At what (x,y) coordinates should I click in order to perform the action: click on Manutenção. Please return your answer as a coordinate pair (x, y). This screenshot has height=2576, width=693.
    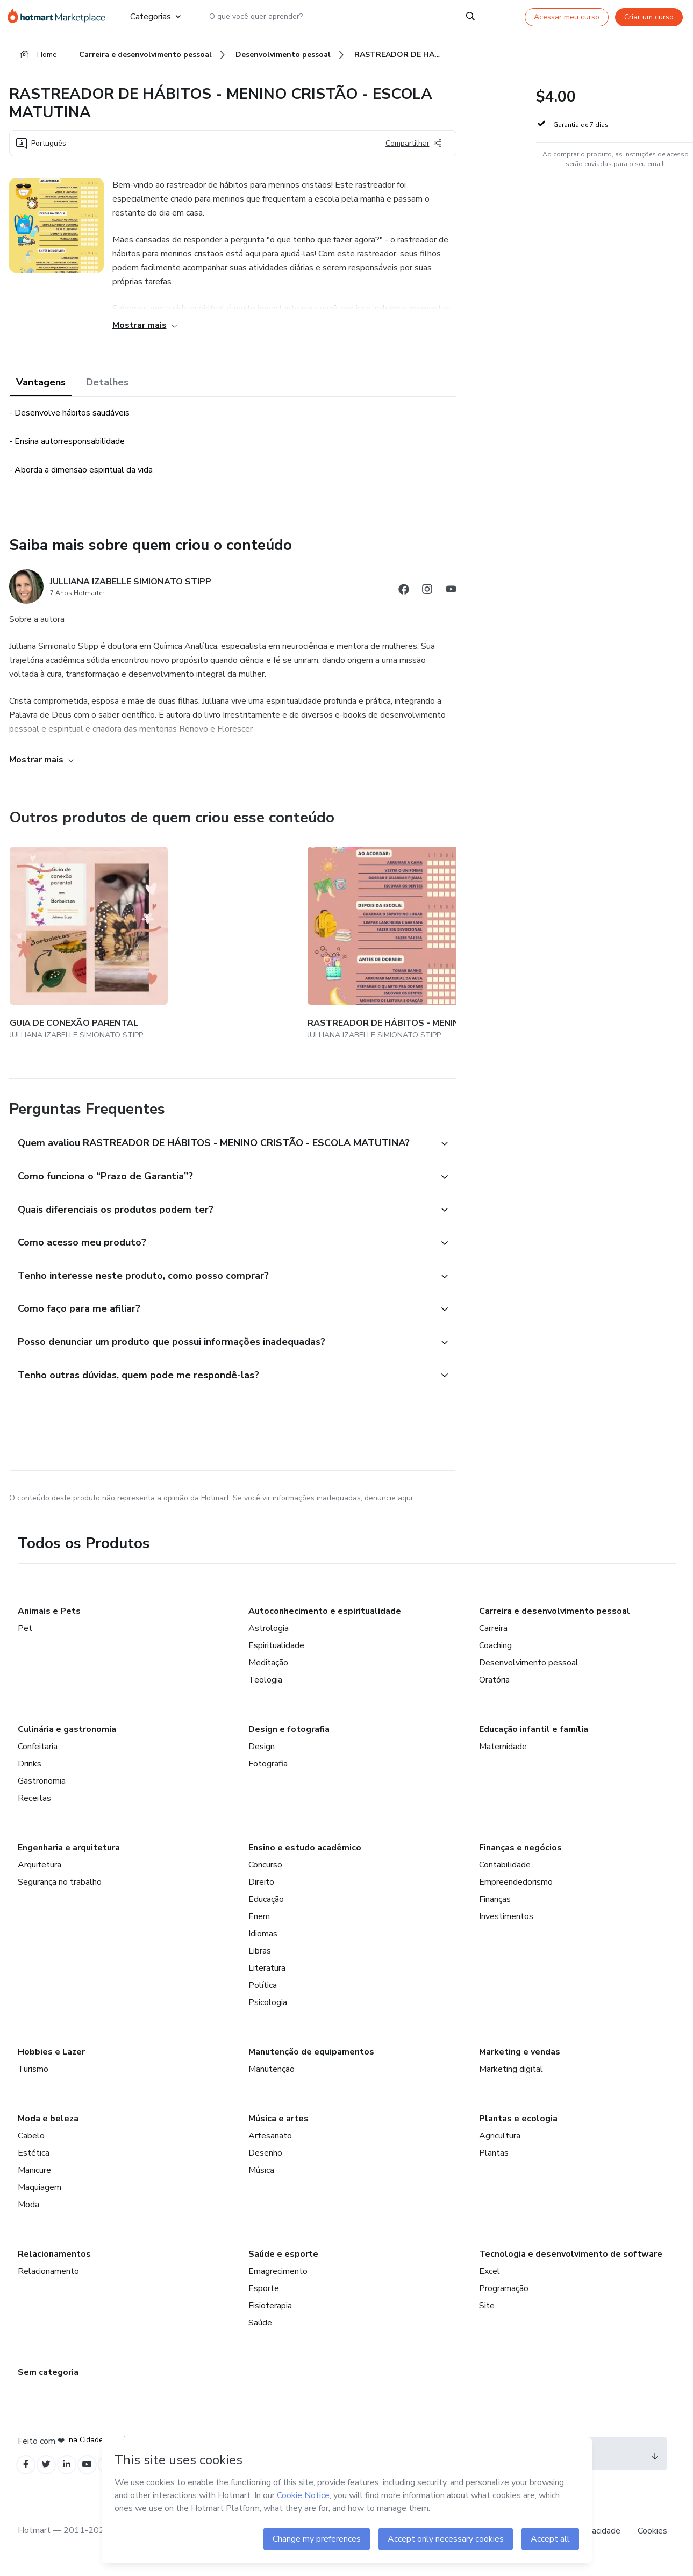
    Looking at the image, I should click on (271, 2078).